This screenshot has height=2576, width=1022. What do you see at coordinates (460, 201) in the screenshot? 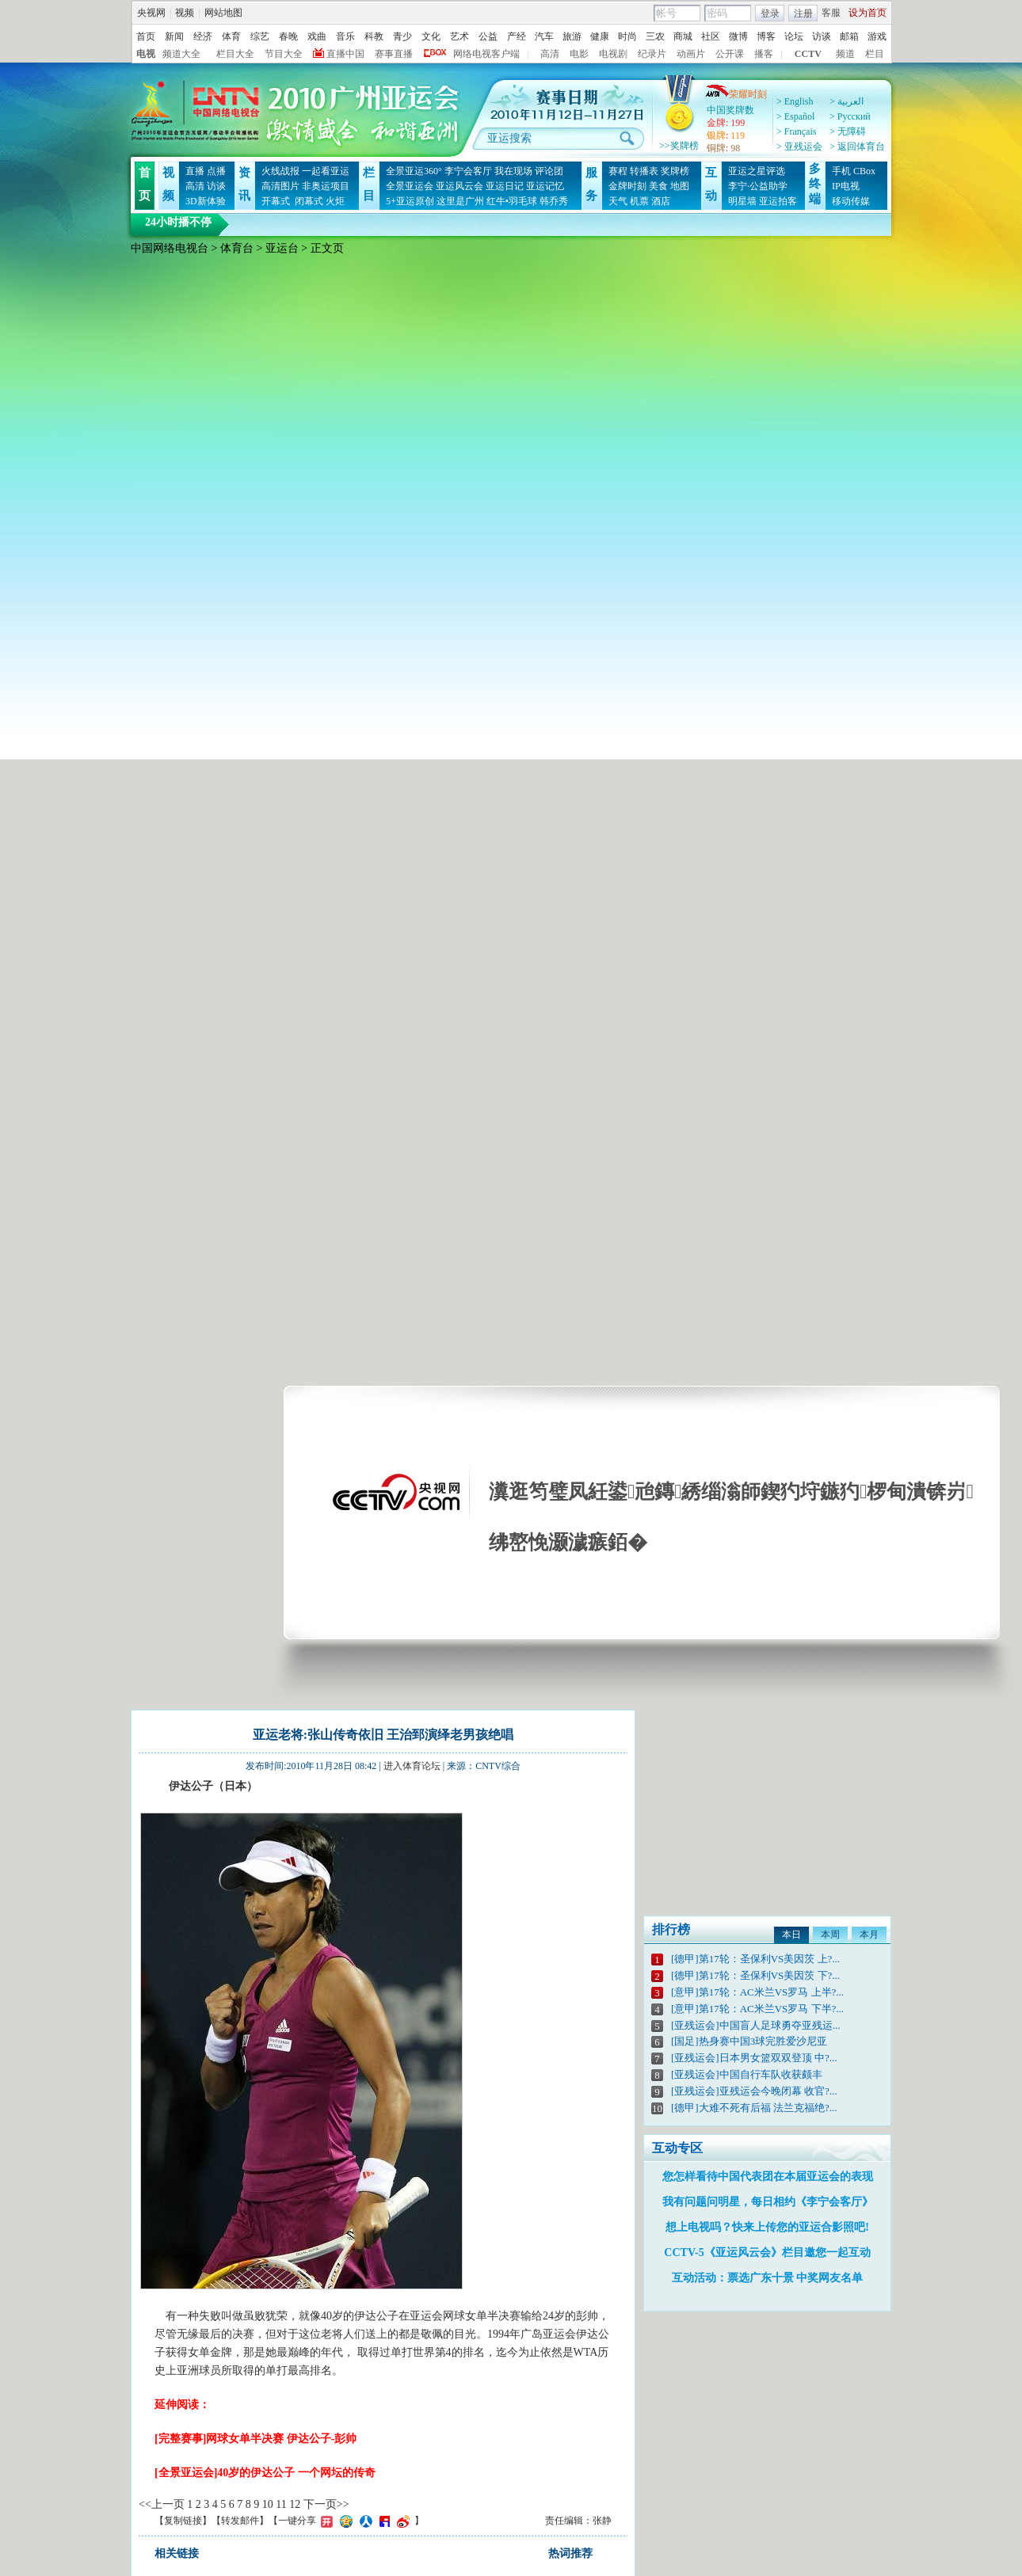
I see `这里是广州` at bounding box center [460, 201].